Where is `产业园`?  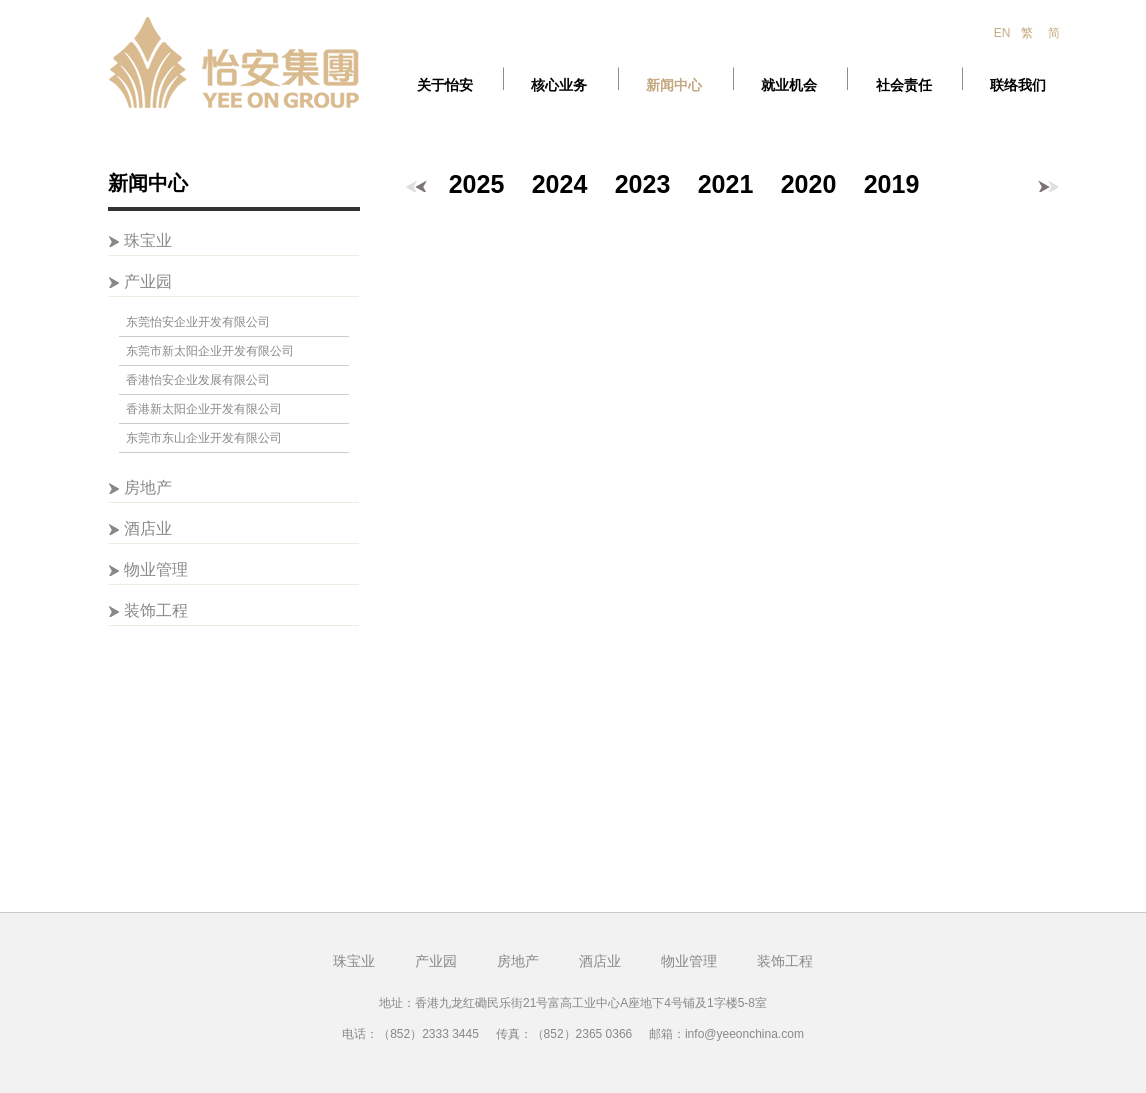
产业园 is located at coordinates (148, 281).